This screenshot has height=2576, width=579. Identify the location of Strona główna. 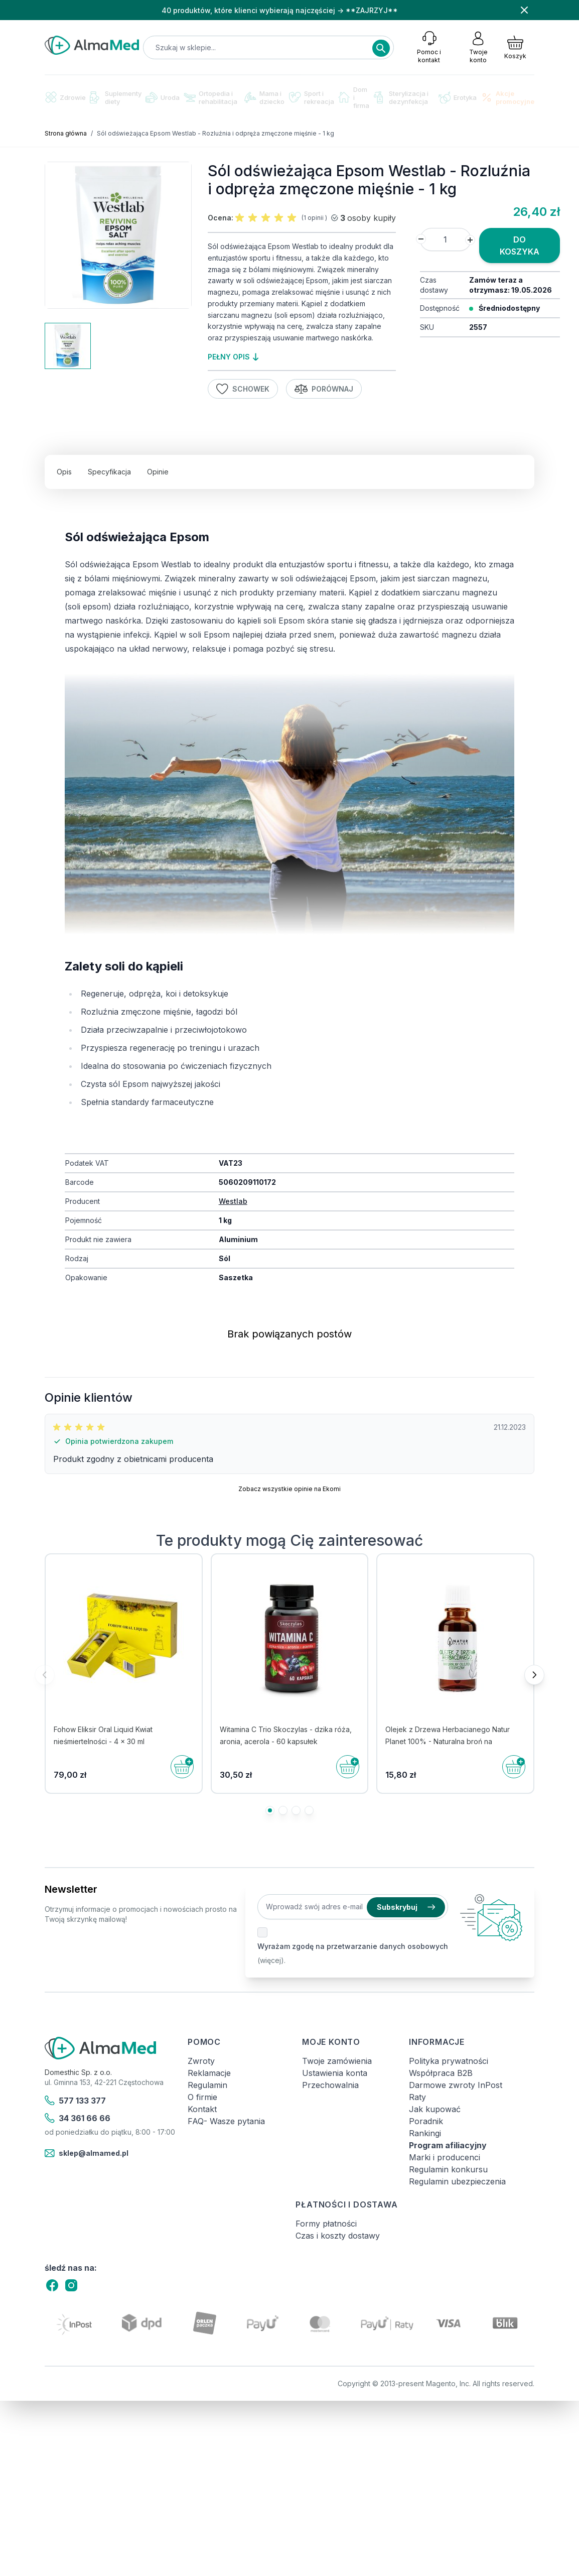
(66, 133).